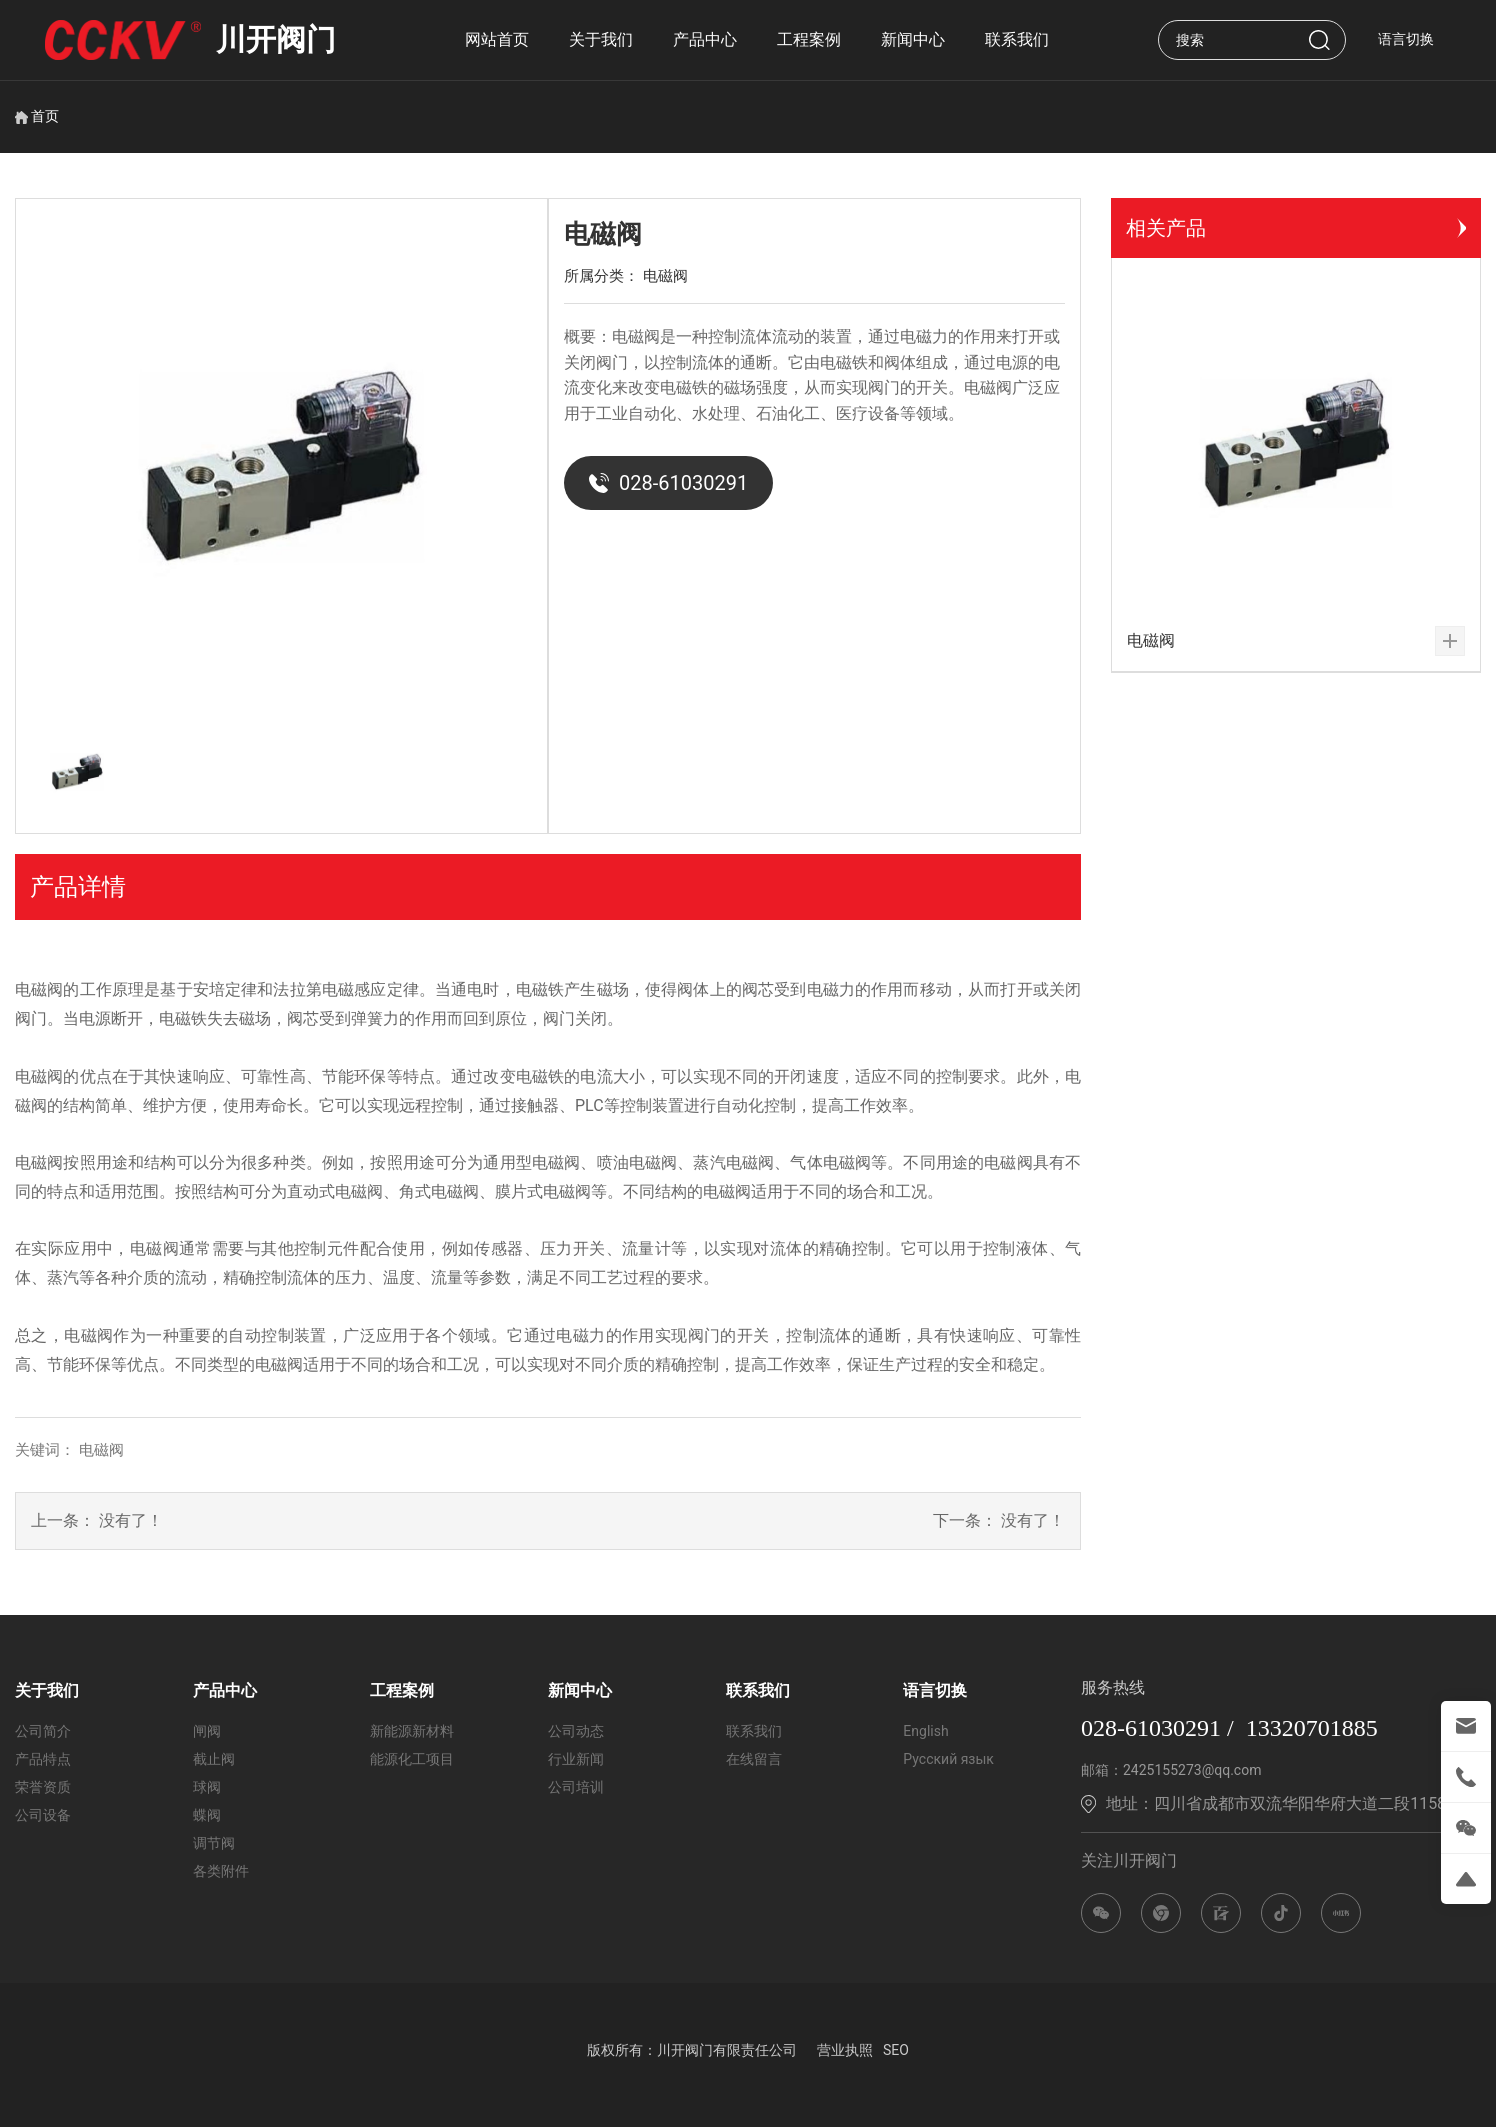  What do you see at coordinates (896, 2050) in the screenshot?
I see `SEO` at bounding box center [896, 2050].